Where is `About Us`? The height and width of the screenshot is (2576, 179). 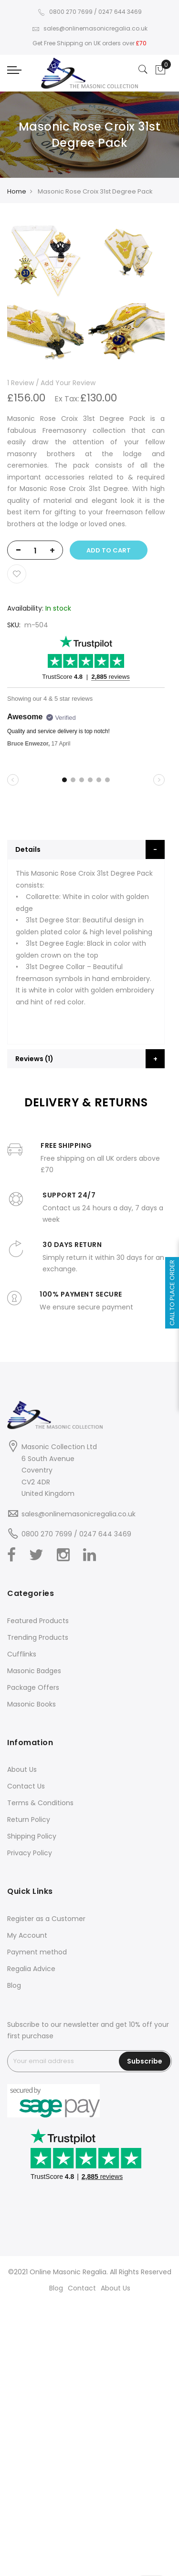 About Us is located at coordinates (22, 1769).